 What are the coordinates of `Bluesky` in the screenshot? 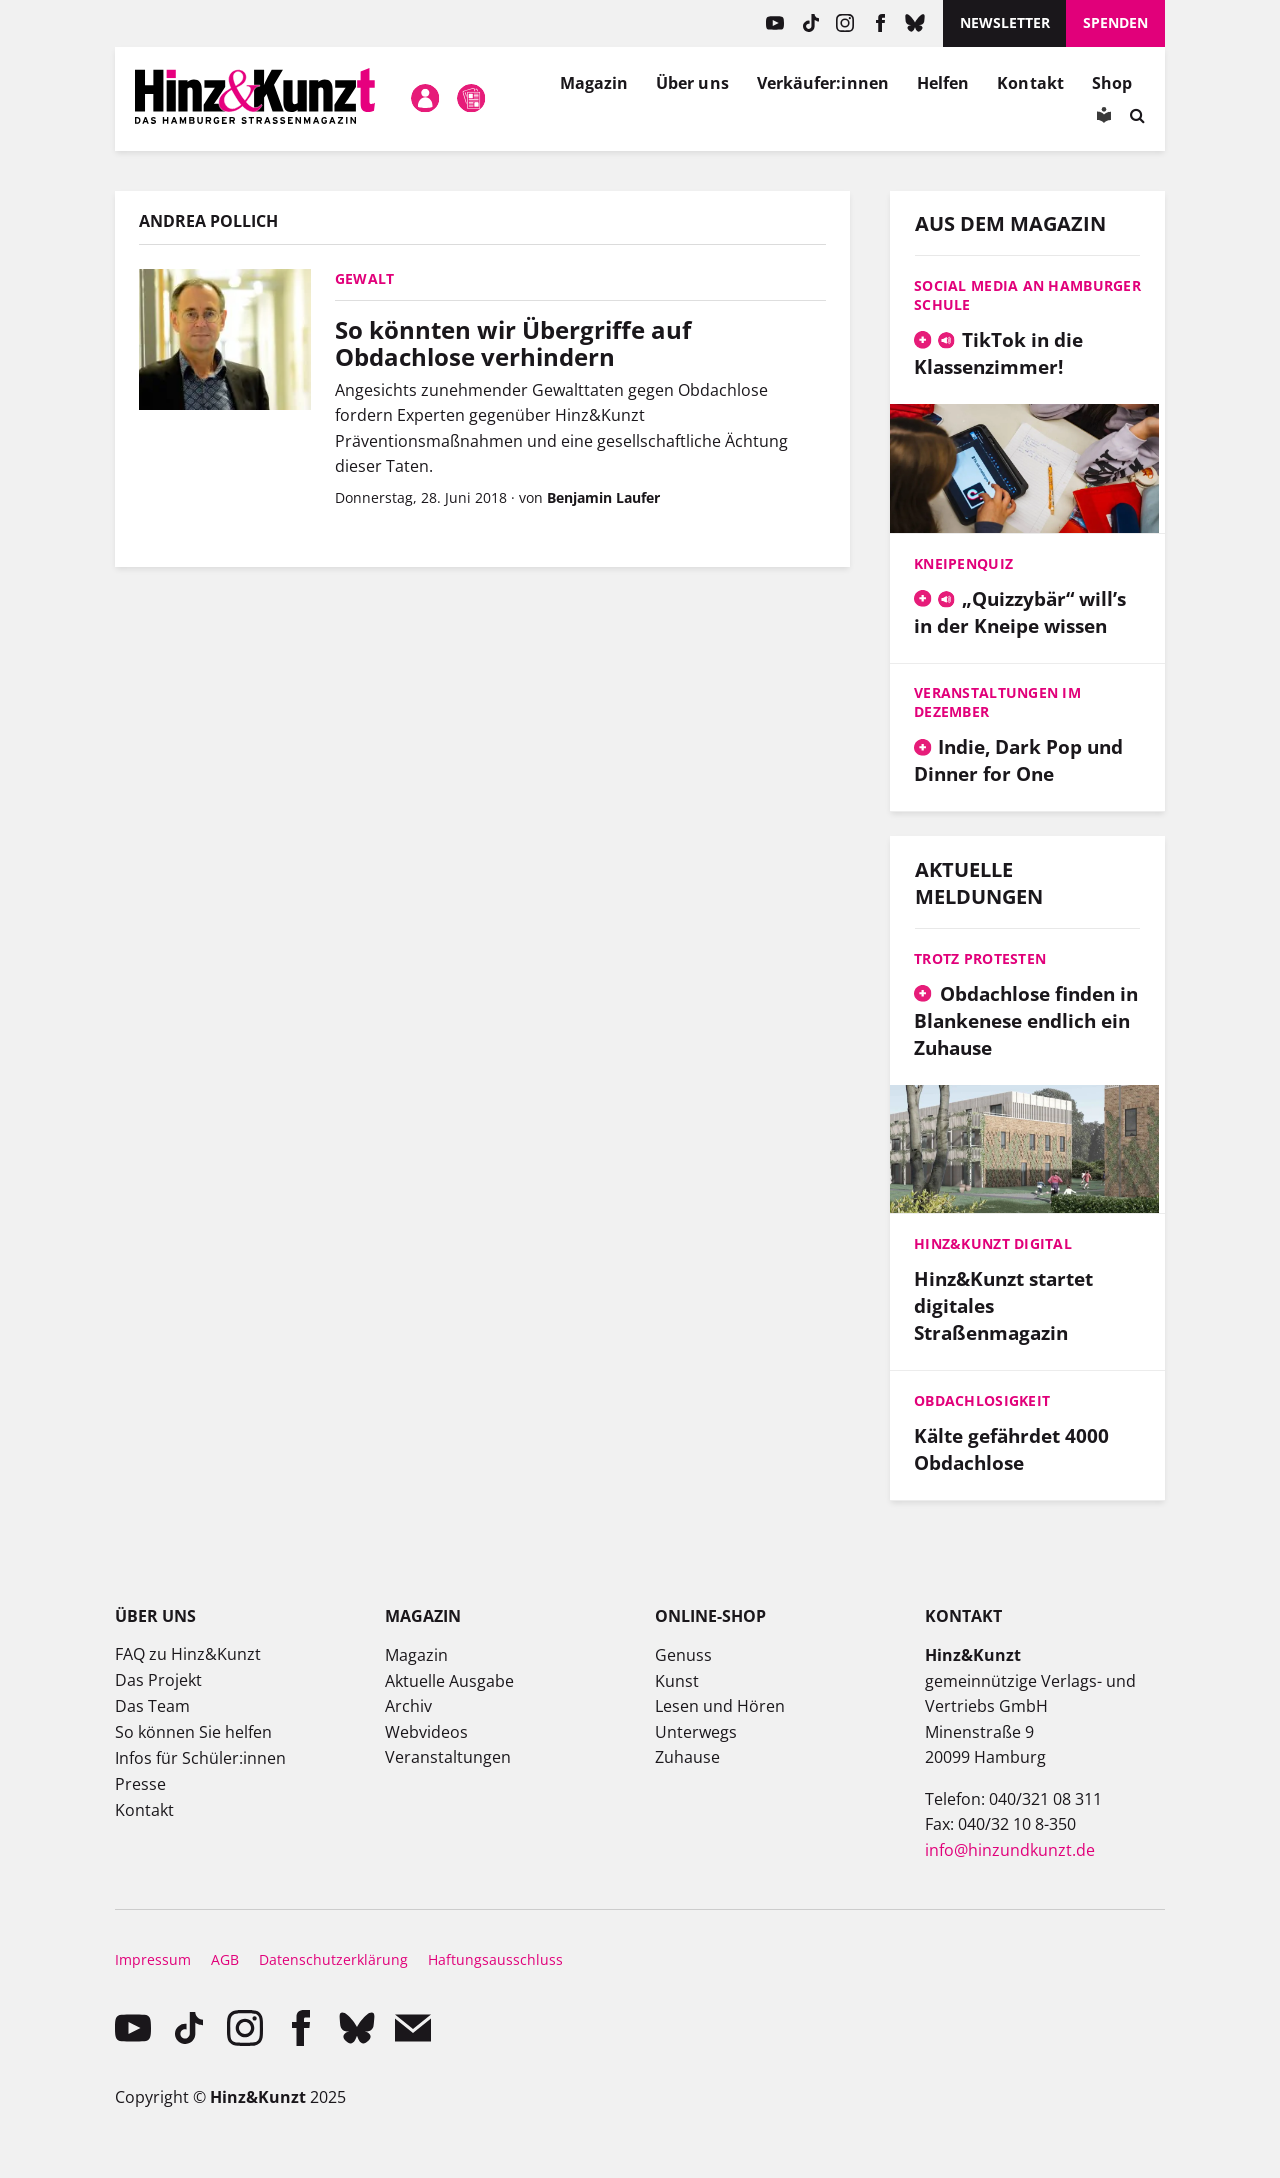 It's located at (915, 23).